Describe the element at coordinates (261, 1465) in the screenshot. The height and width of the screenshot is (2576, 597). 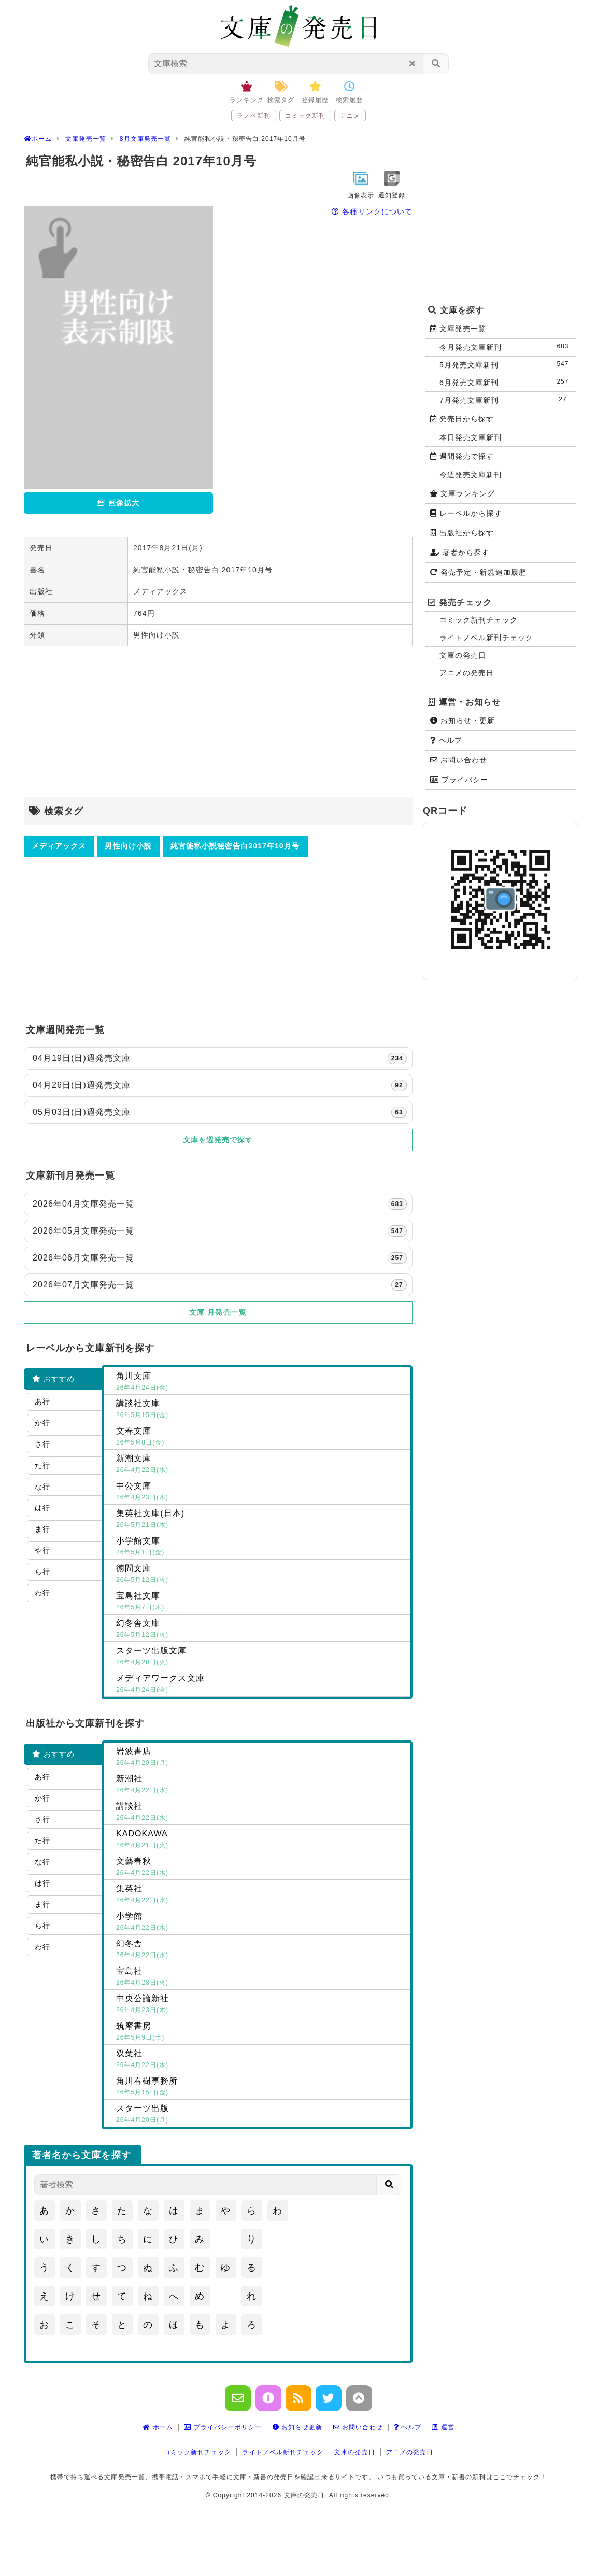
I see `新潮文庫` at that location.